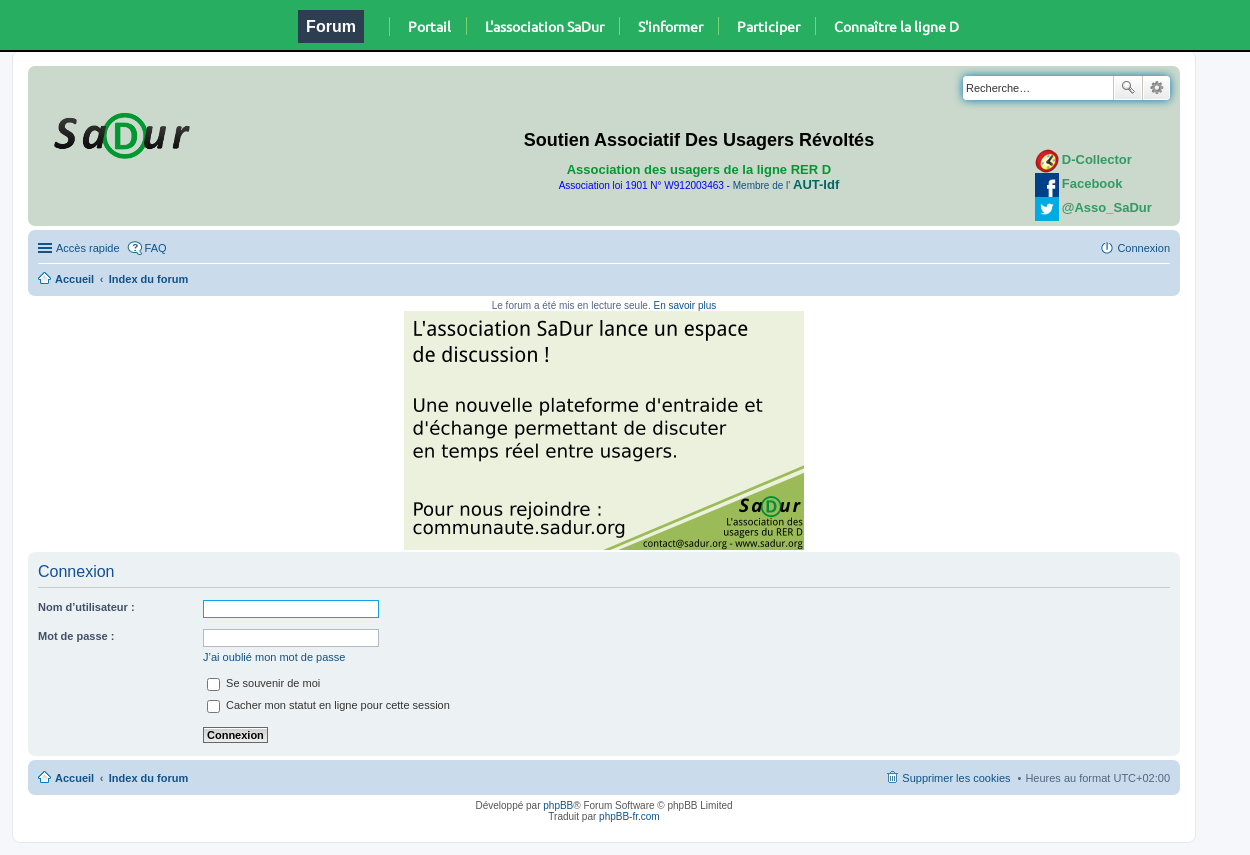 This screenshot has height=855, width=1250. I want to click on Nom d’utilisateur :, so click(86, 607).